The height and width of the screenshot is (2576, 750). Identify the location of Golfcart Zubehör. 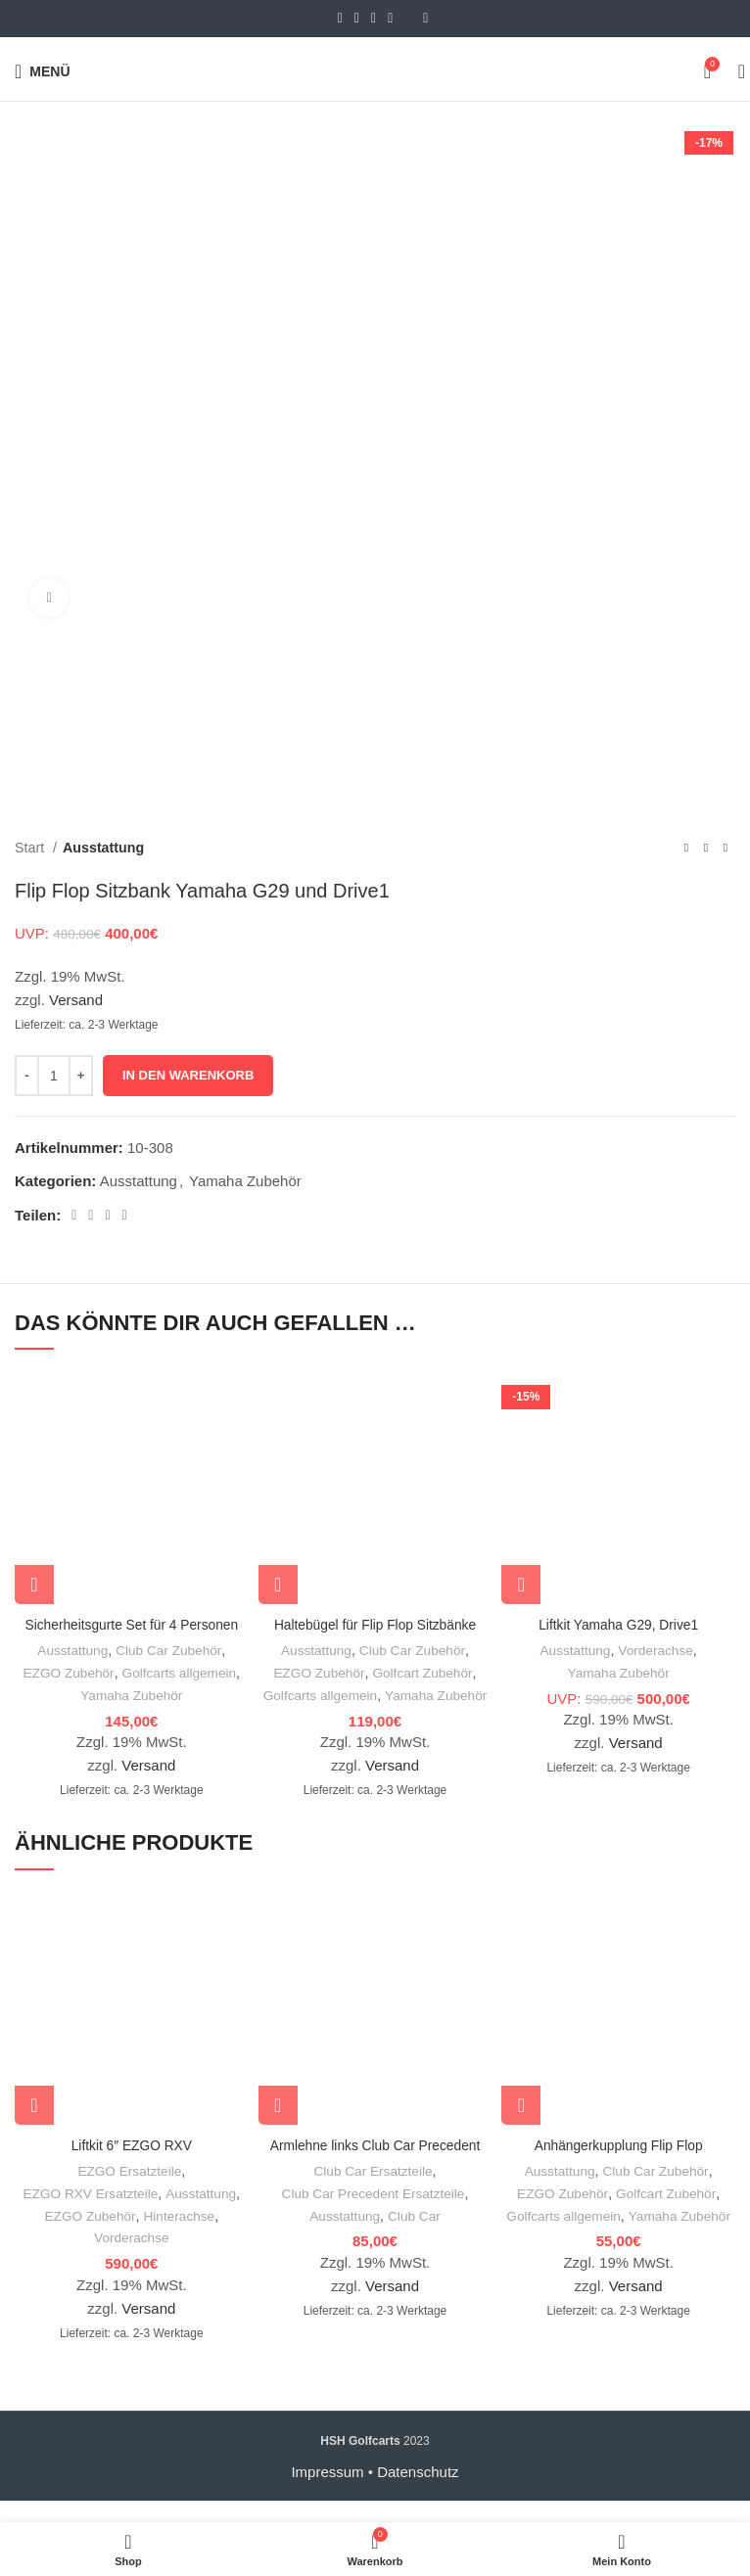
(424, 1672).